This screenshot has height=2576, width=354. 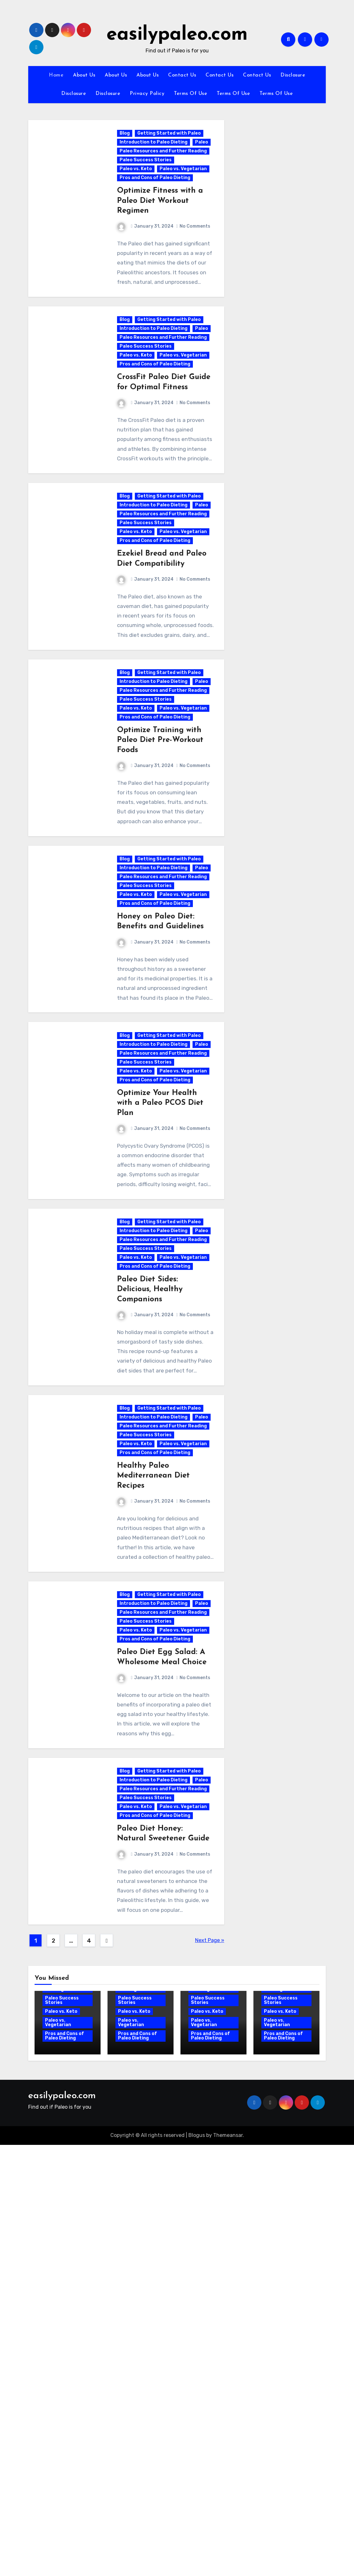 What do you see at coordinates (152, 454) in the screenshot?
I see `CrossFit Paleo Diet Guide for Optimal Fitness` at bounding box center [152, 454].